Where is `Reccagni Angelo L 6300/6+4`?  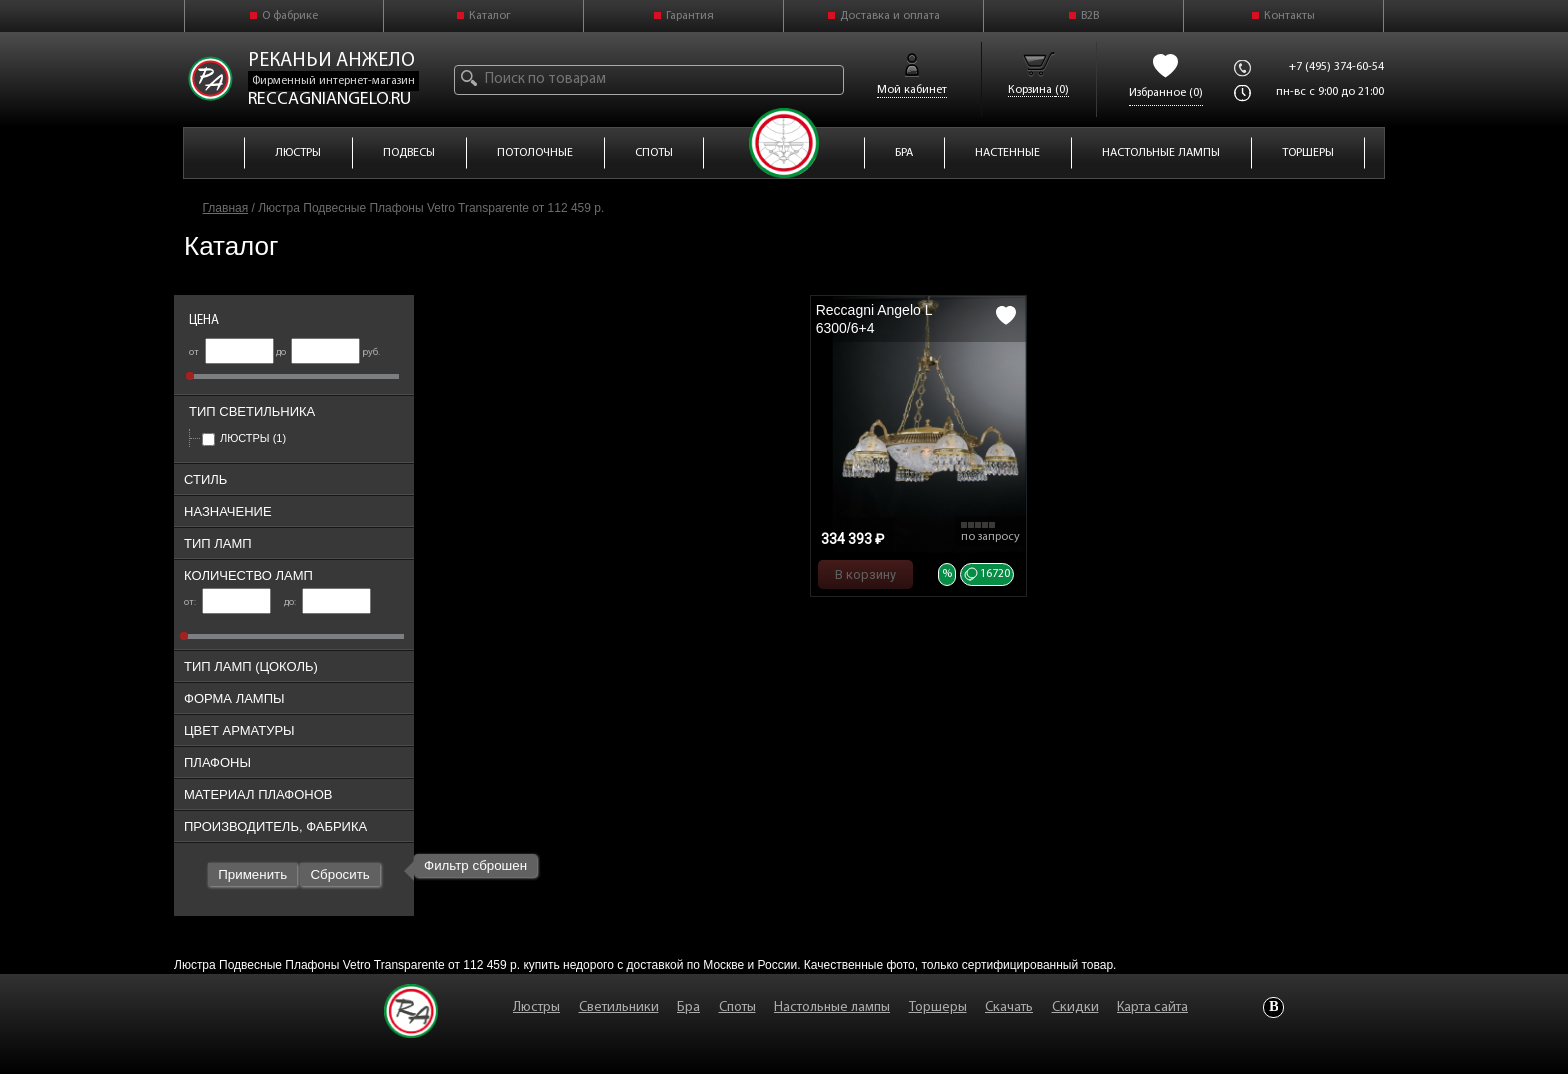
Reccagni Angelo L 6300/6+4 is located at coordinates (874, 319).